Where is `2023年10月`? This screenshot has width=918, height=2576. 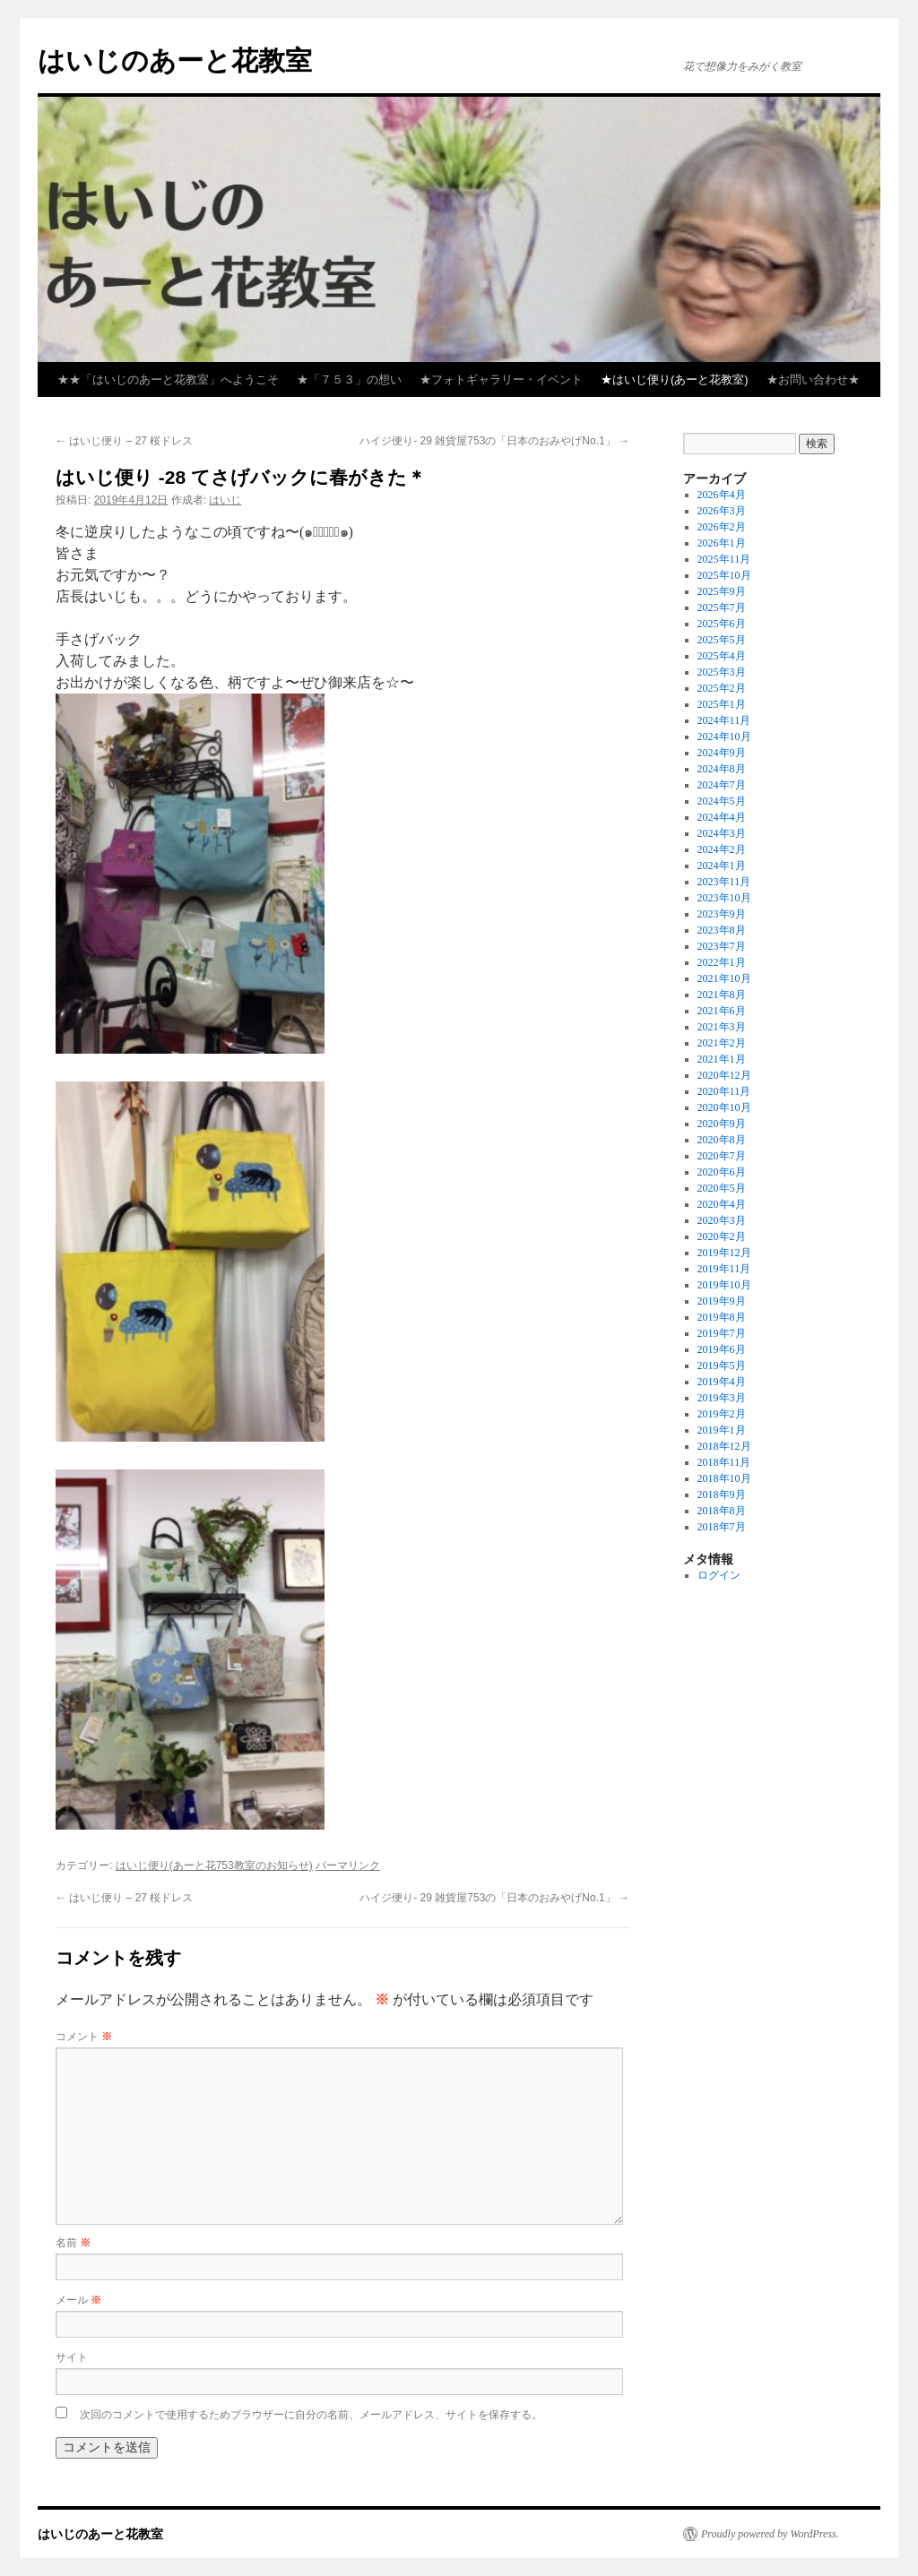
2023年10月 is located at coordinates (724, 898).